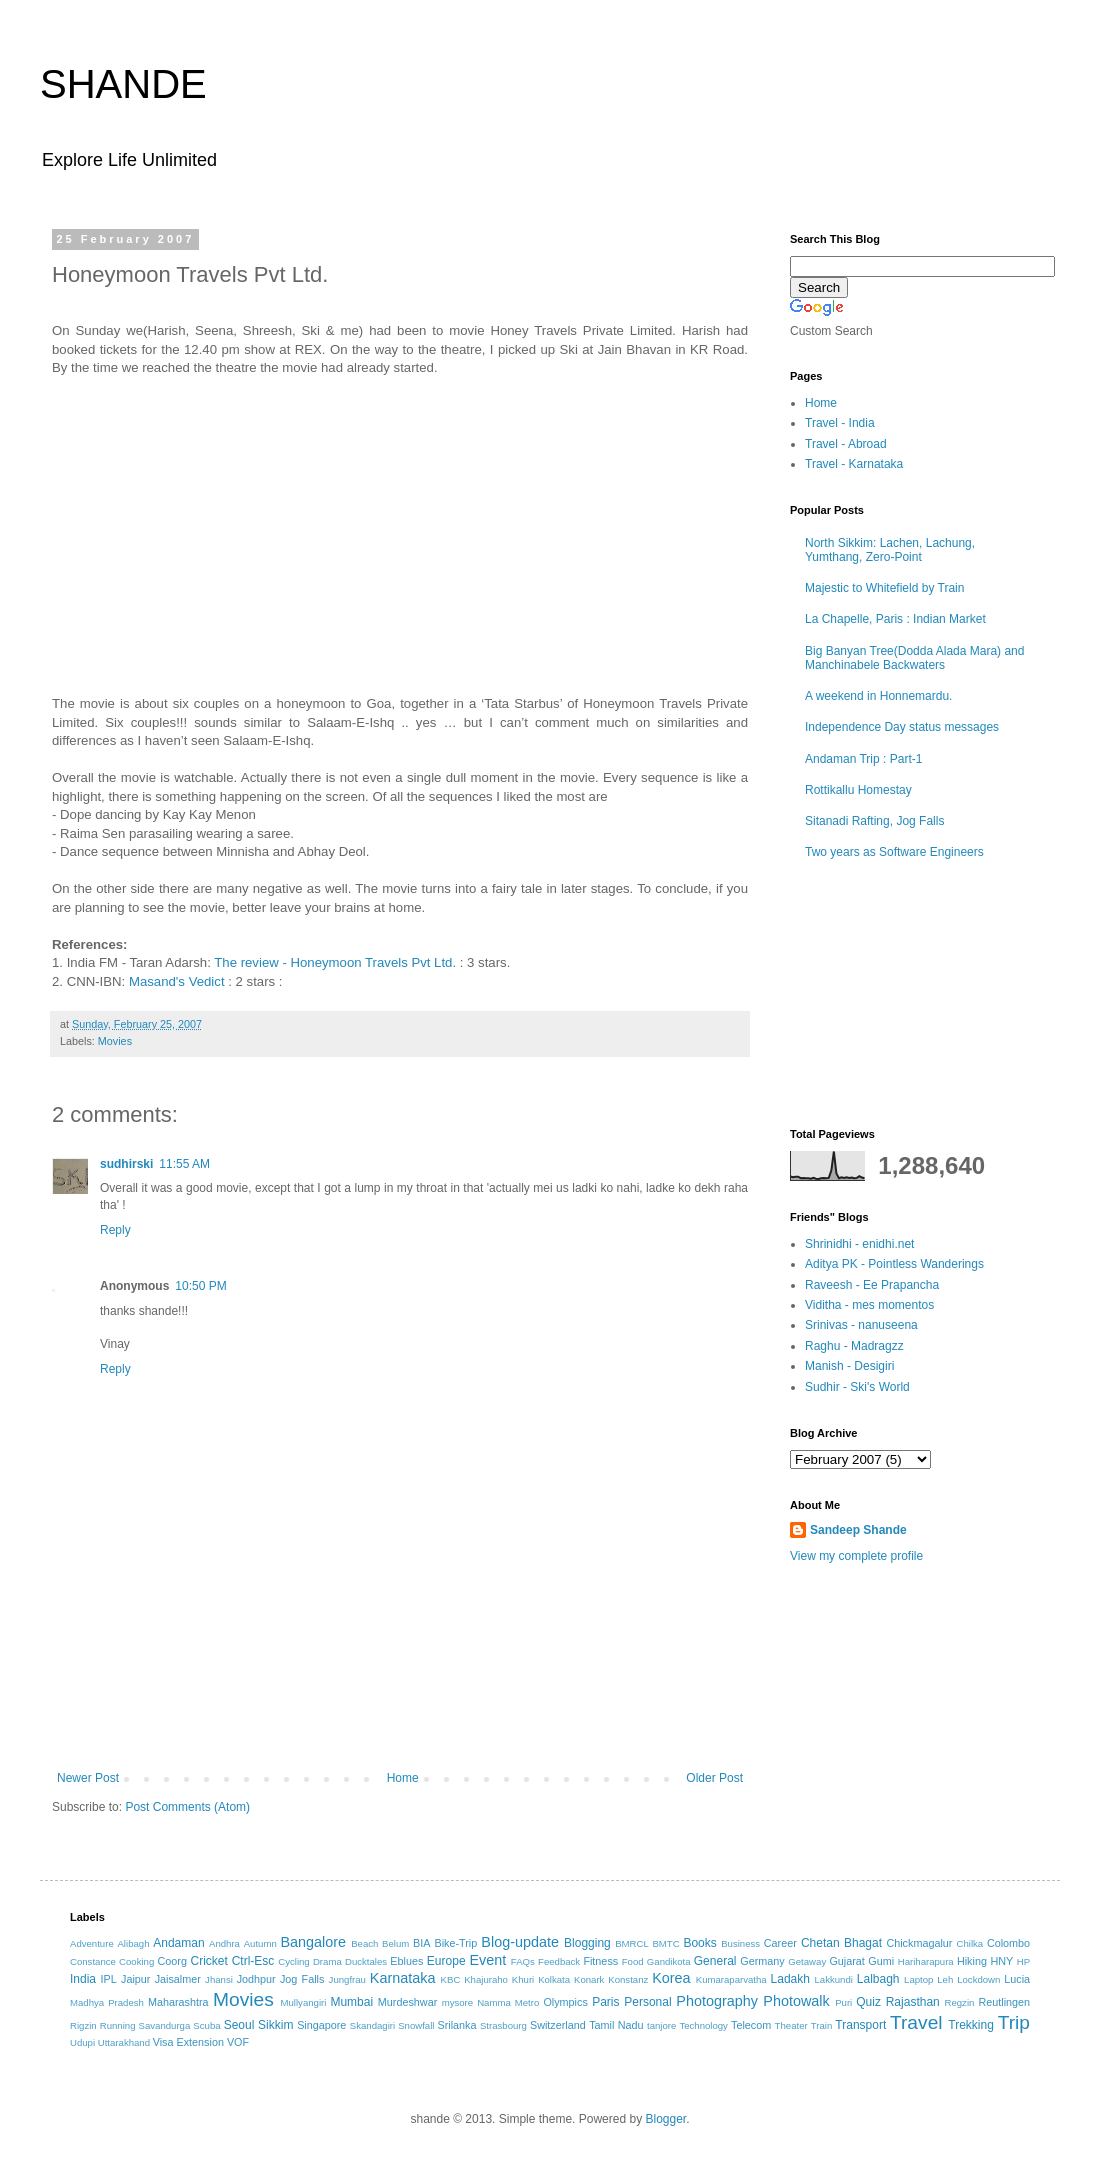  What do you see at coordinates (780, 1943) in the screenshot?
I see `Career` at bounding box center [780, 1943].